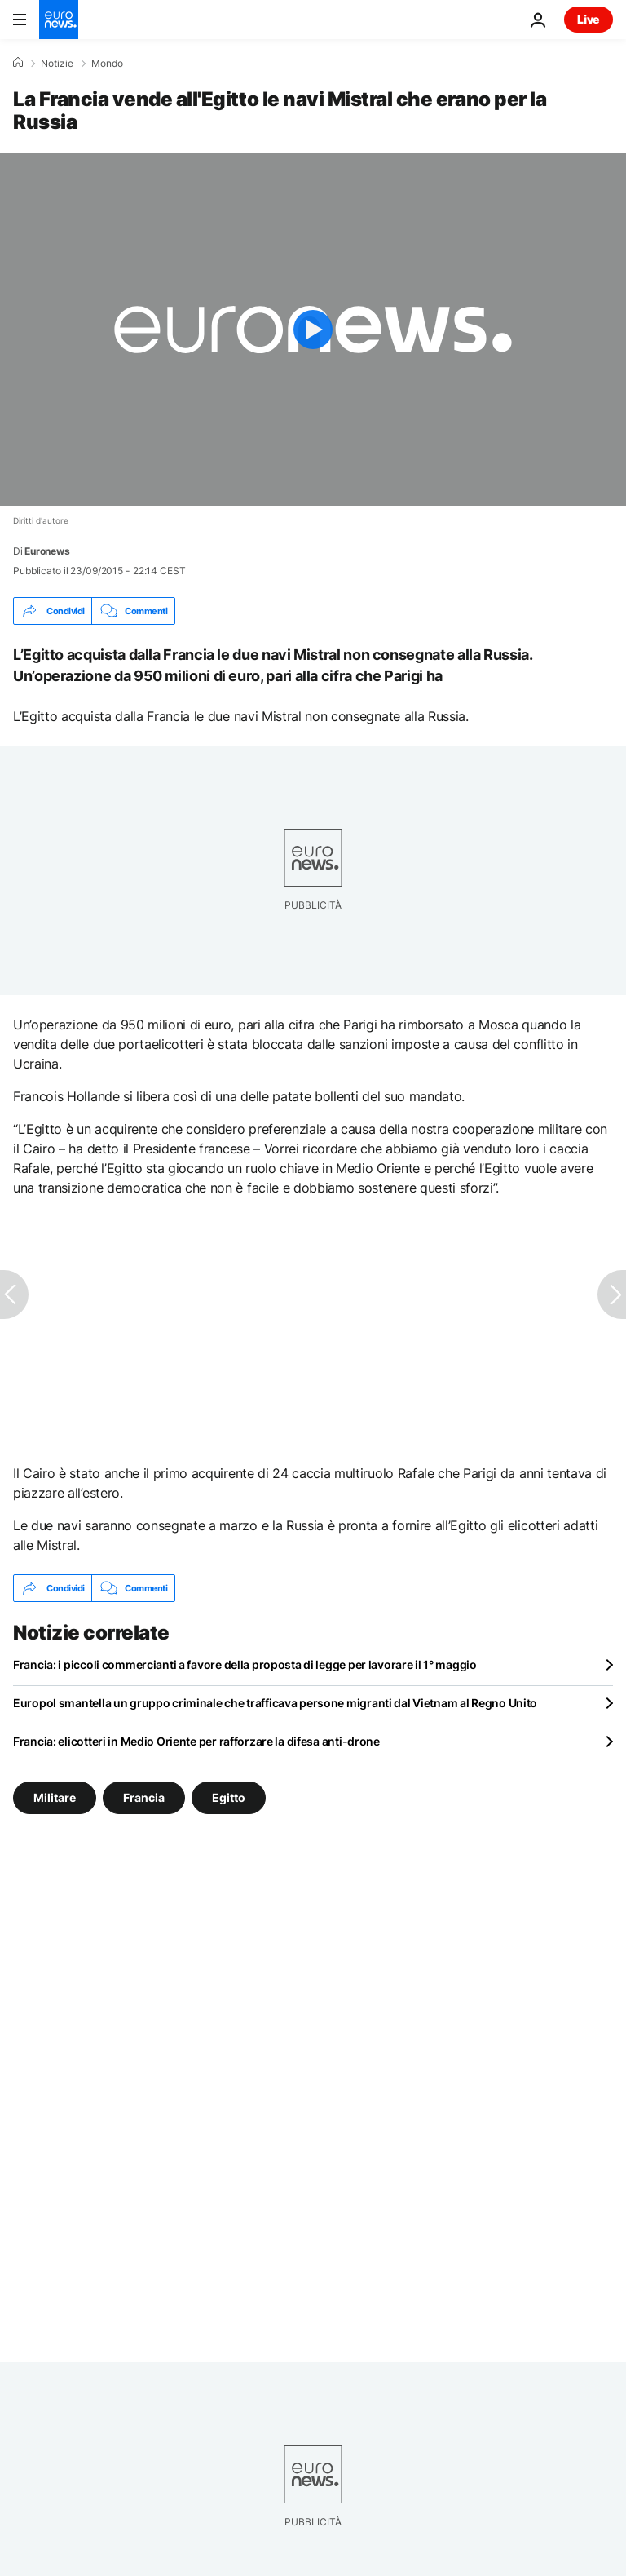  I want to click on Live, so click(588, 19).